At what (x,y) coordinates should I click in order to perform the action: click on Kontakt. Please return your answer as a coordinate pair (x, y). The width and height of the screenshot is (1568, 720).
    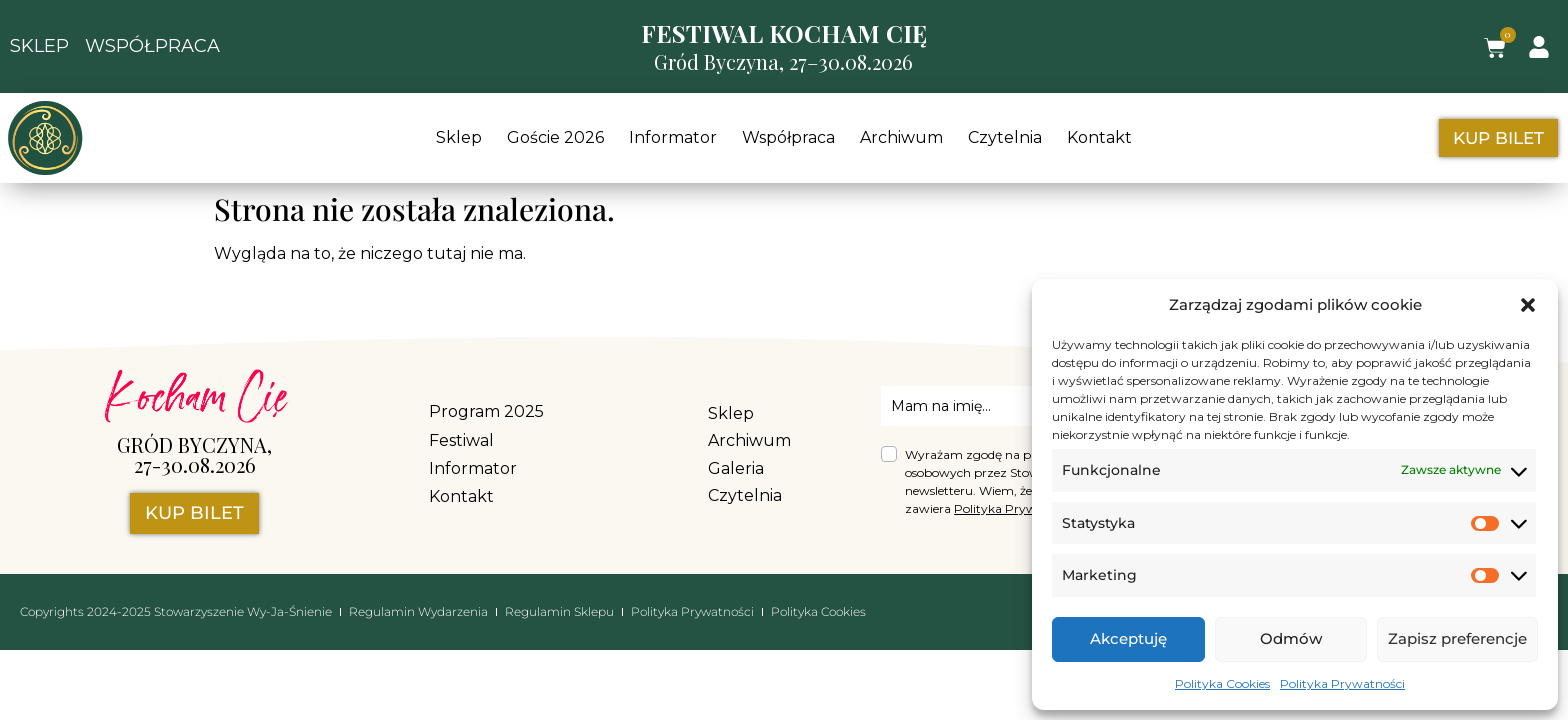
    Looking at the image, I should click on (1099, 137).